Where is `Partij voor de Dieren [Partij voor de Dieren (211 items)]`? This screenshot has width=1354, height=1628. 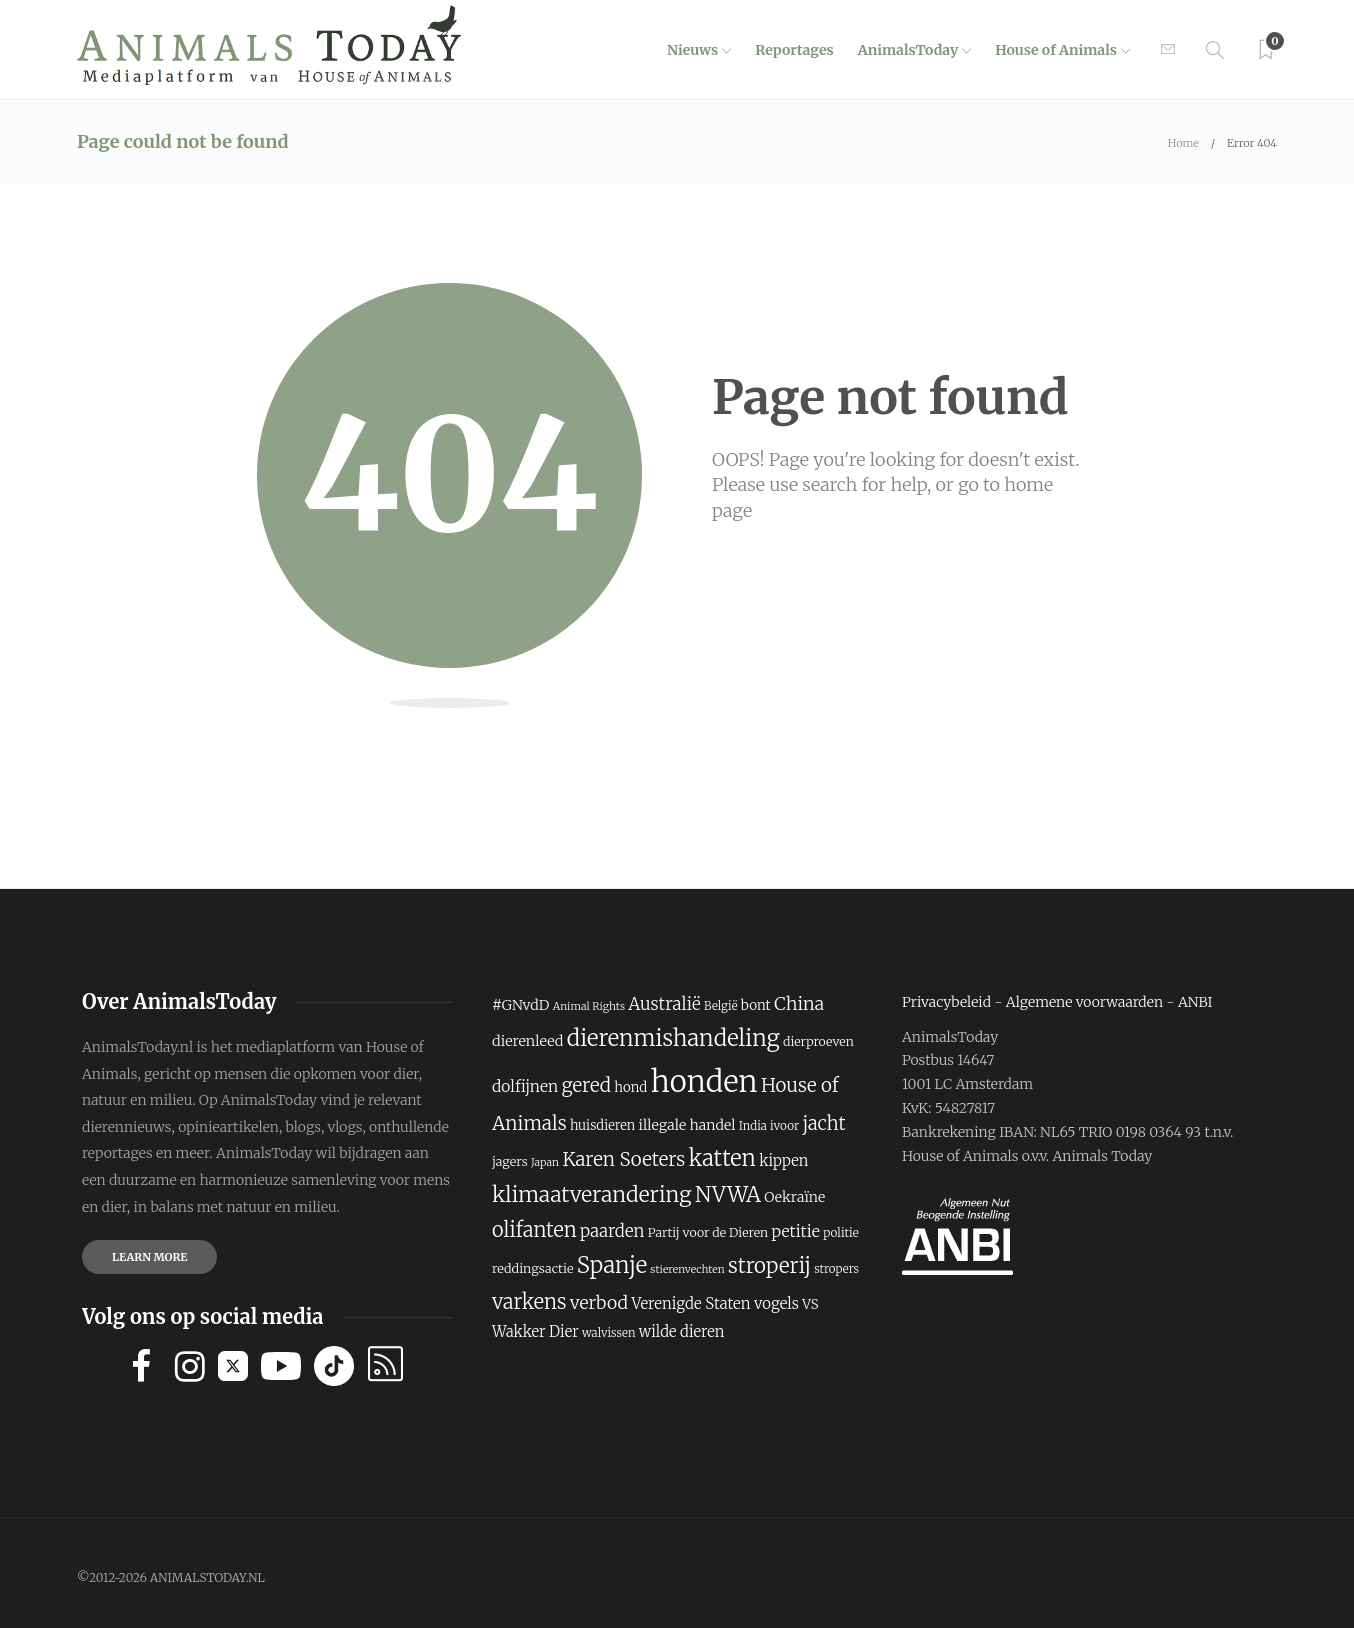
Partij voor de Dieren [Partij voor de Dieren (211 items)] is located at coordinates (708, 1232).